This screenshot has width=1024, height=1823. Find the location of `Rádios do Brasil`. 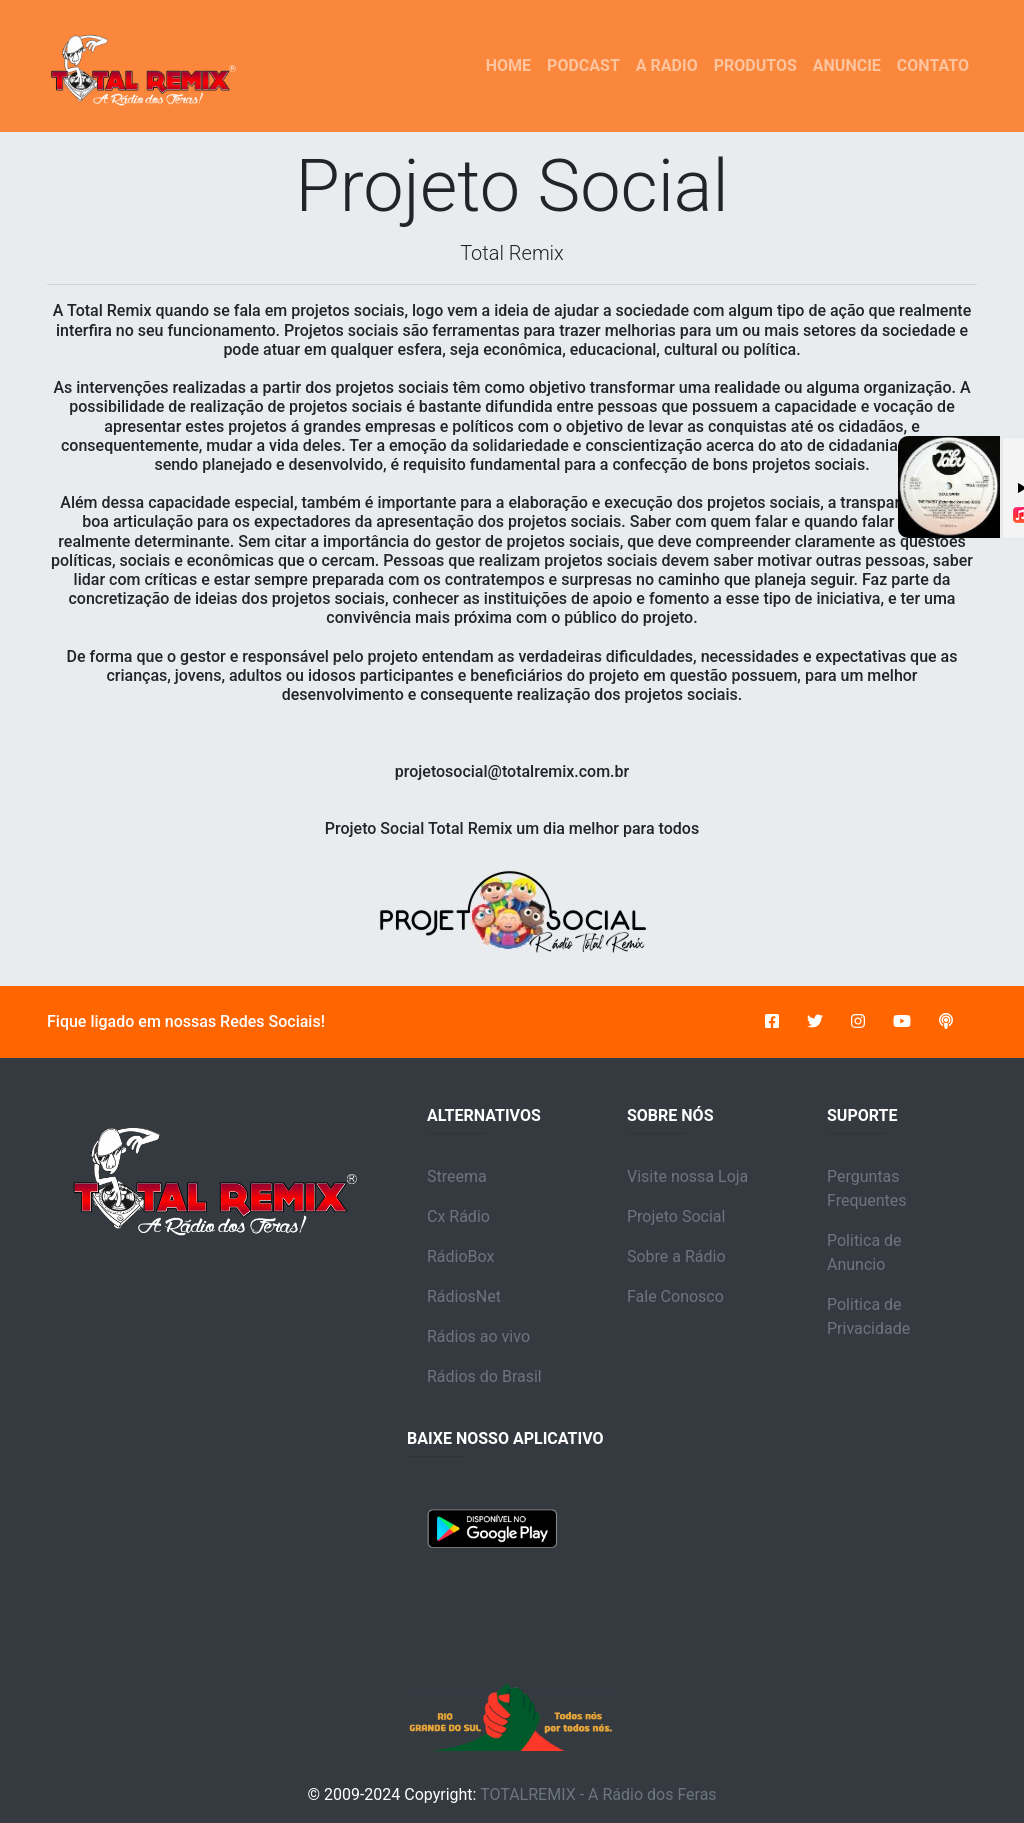

Rádios do Brasil is located at coordinates (484, 1376).